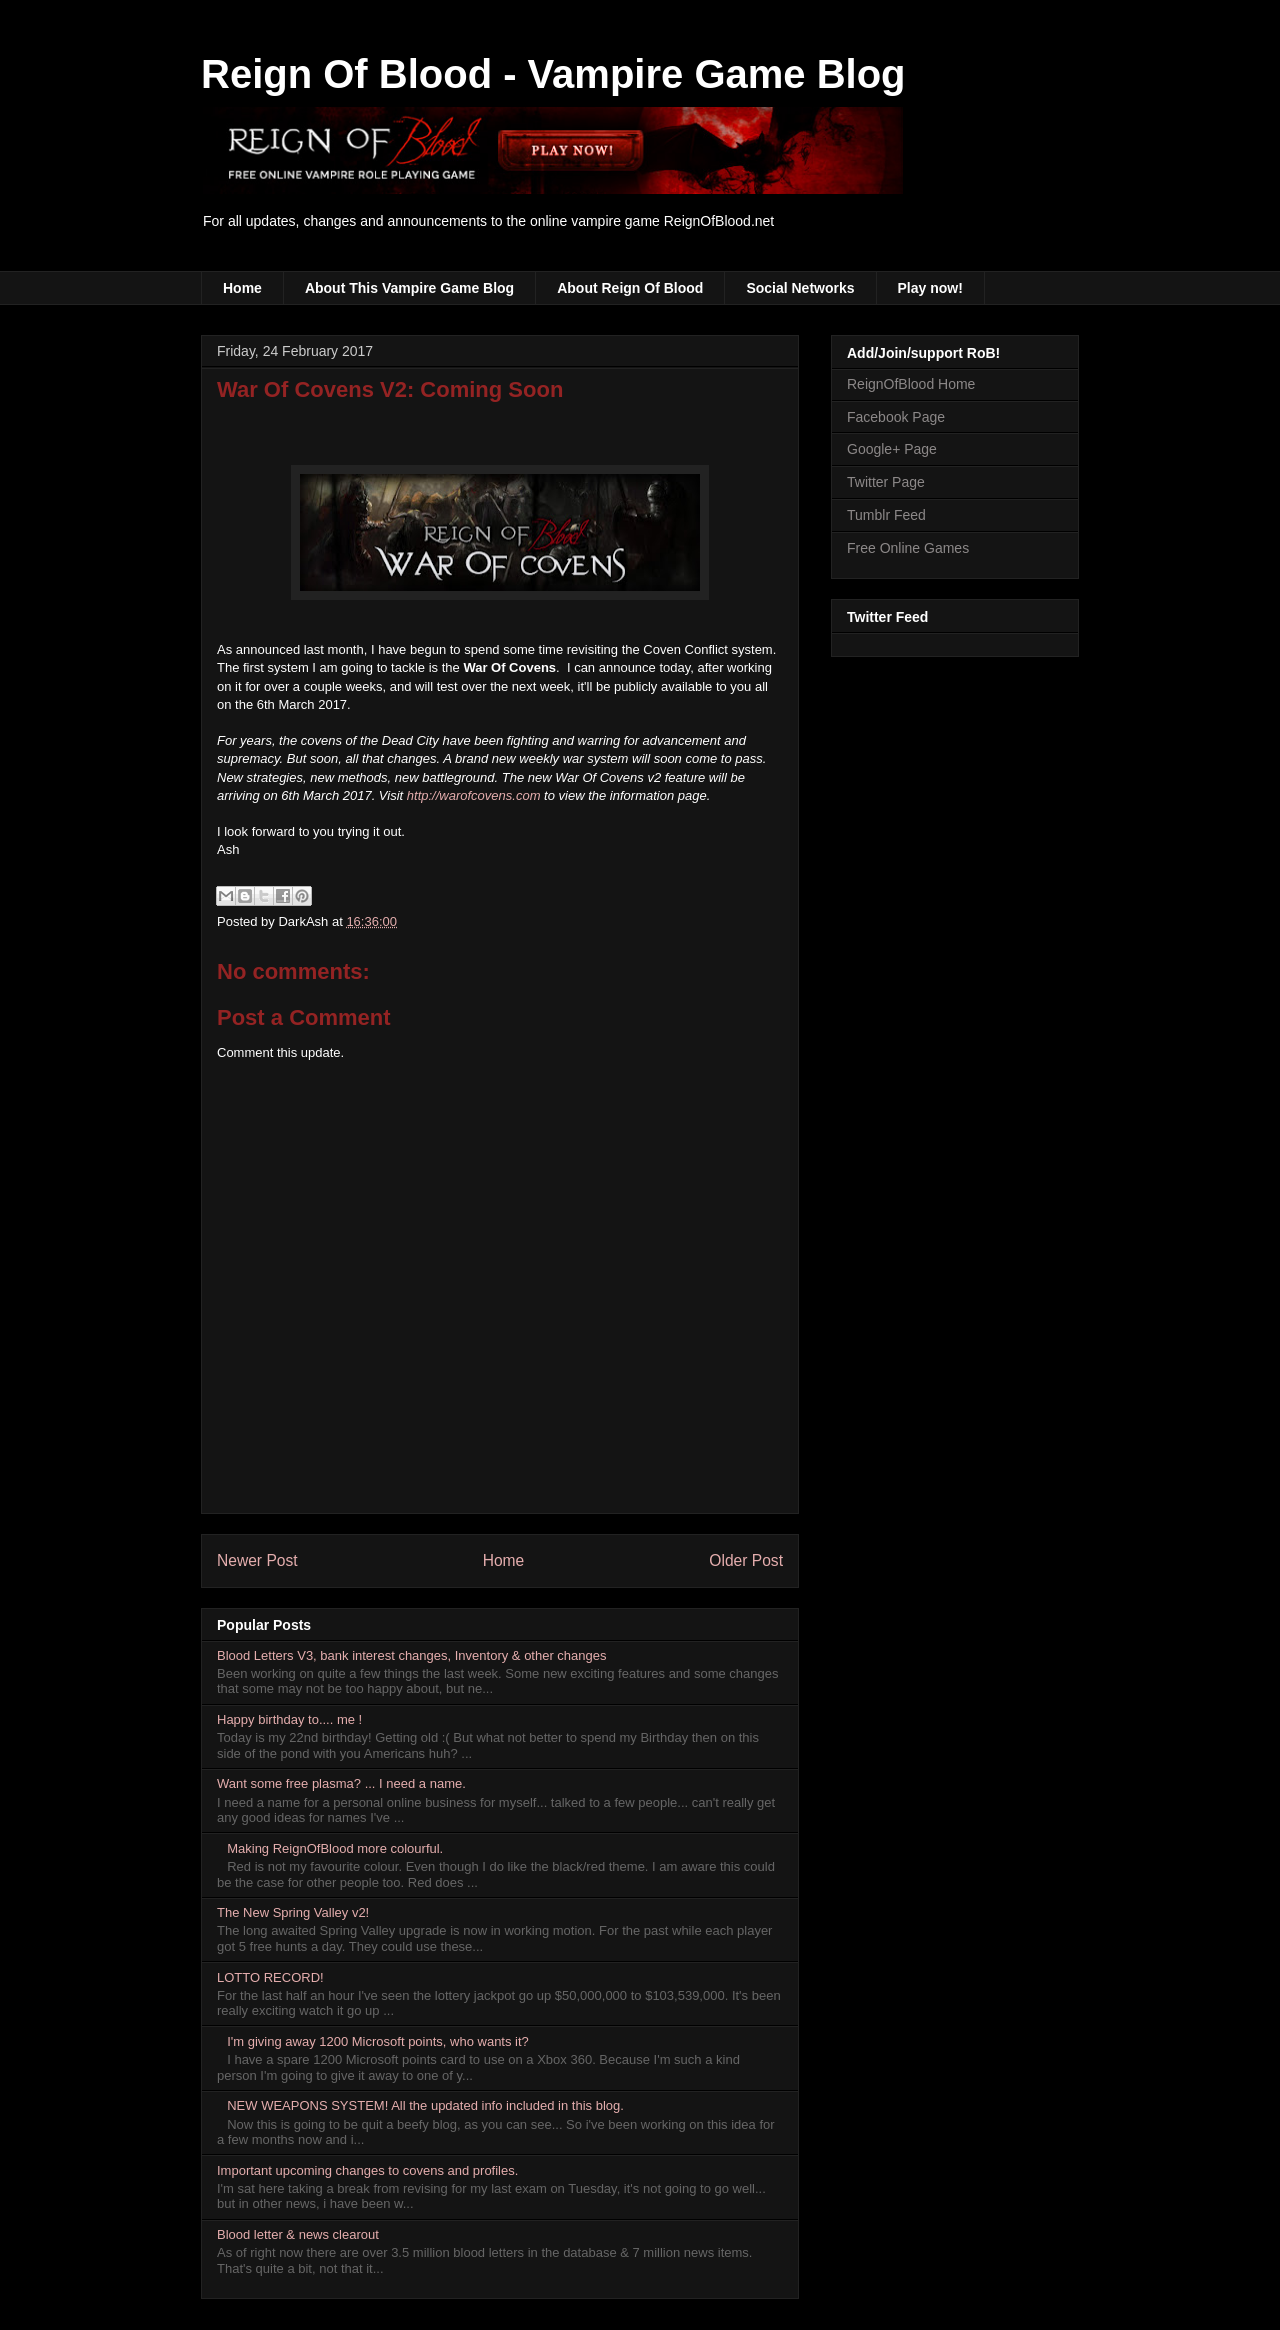 The height and width of the screenshot is (2330, 1280). What do you see at coordinates (335, 1848) in the screenshot?
I see `Making ReignOfBlood more colourful.` at bounding box center [335, 1848].